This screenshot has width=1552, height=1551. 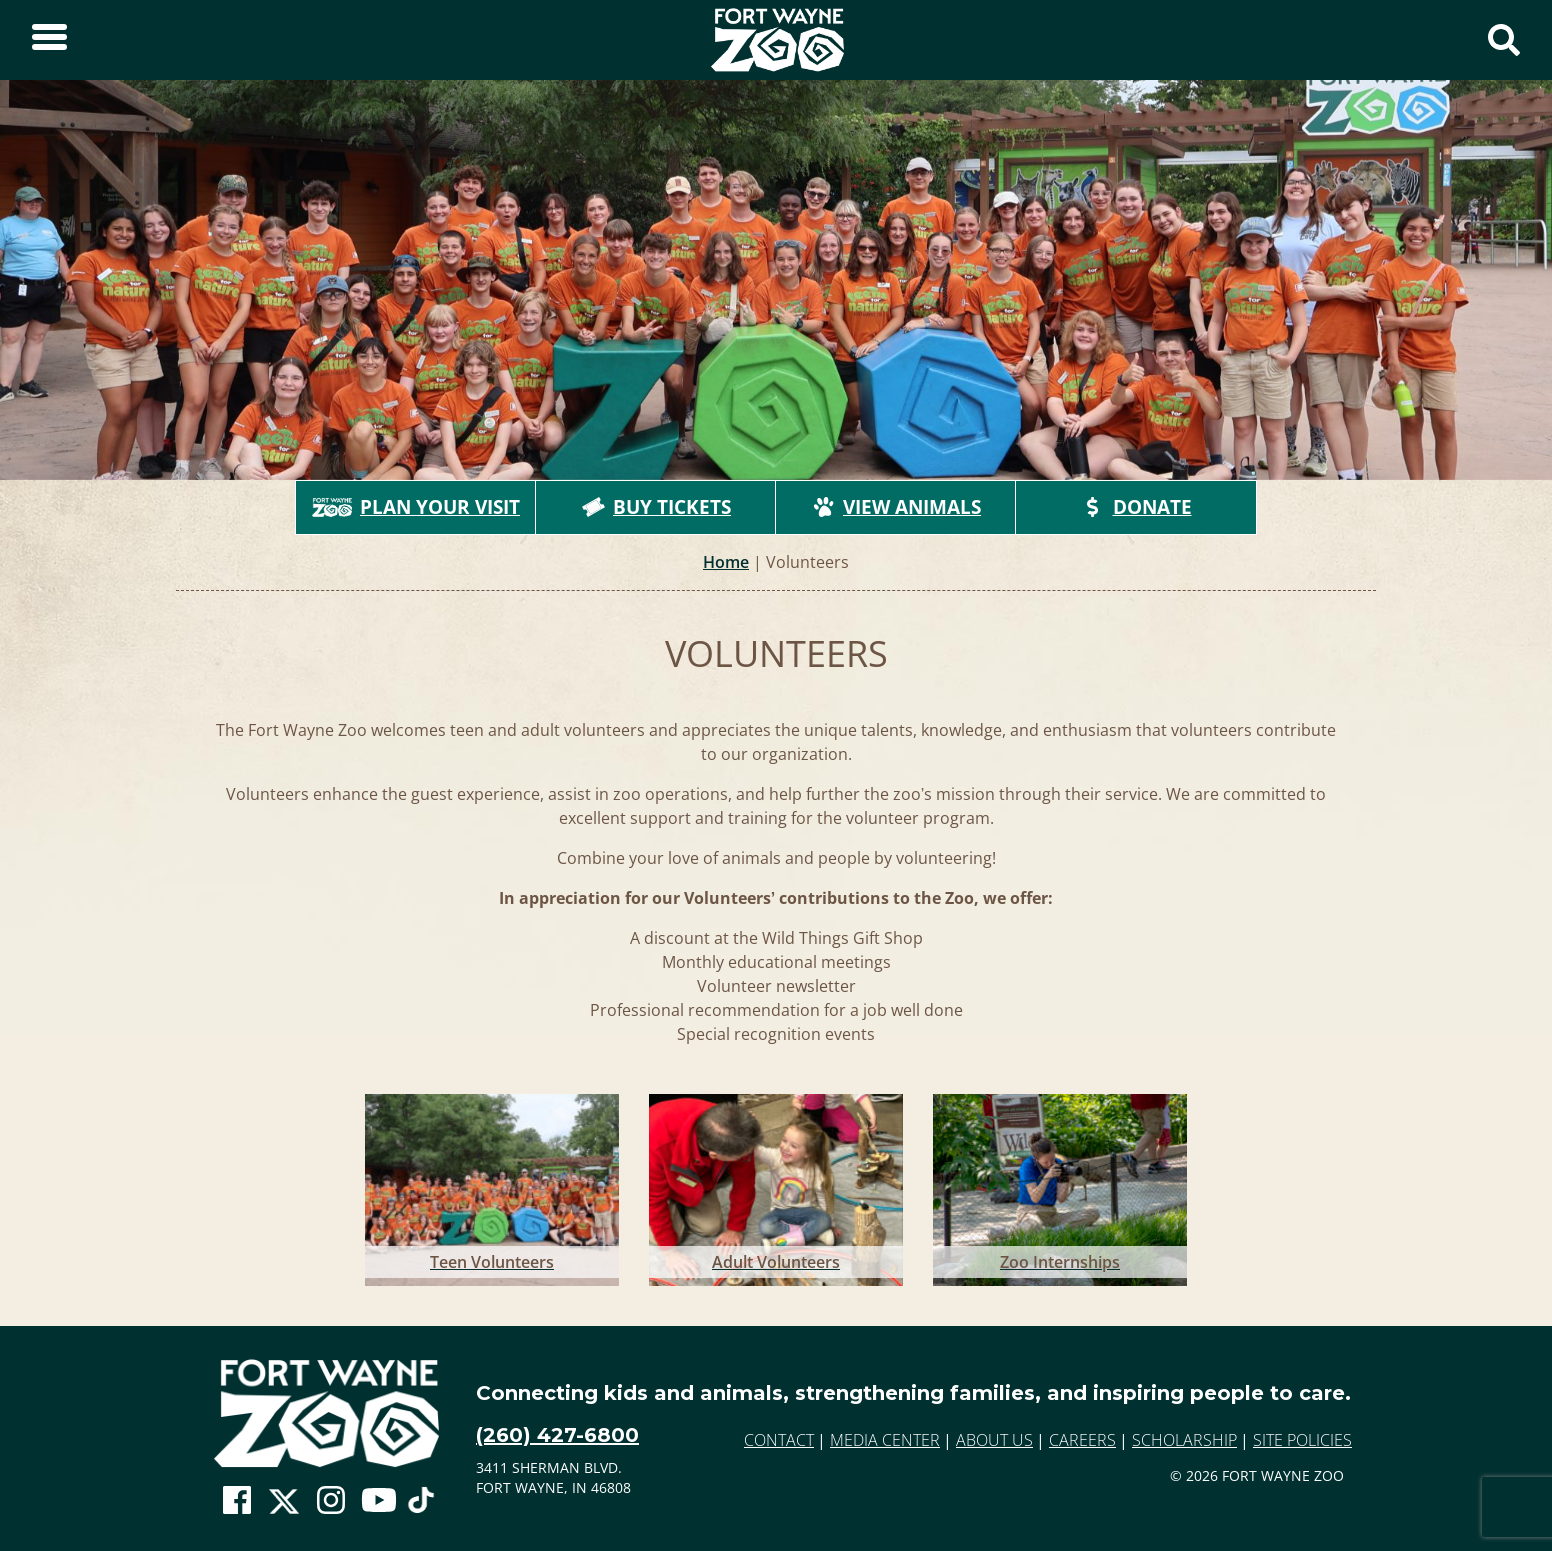 I want to click on Careers, so click(x=1082, y=1440).